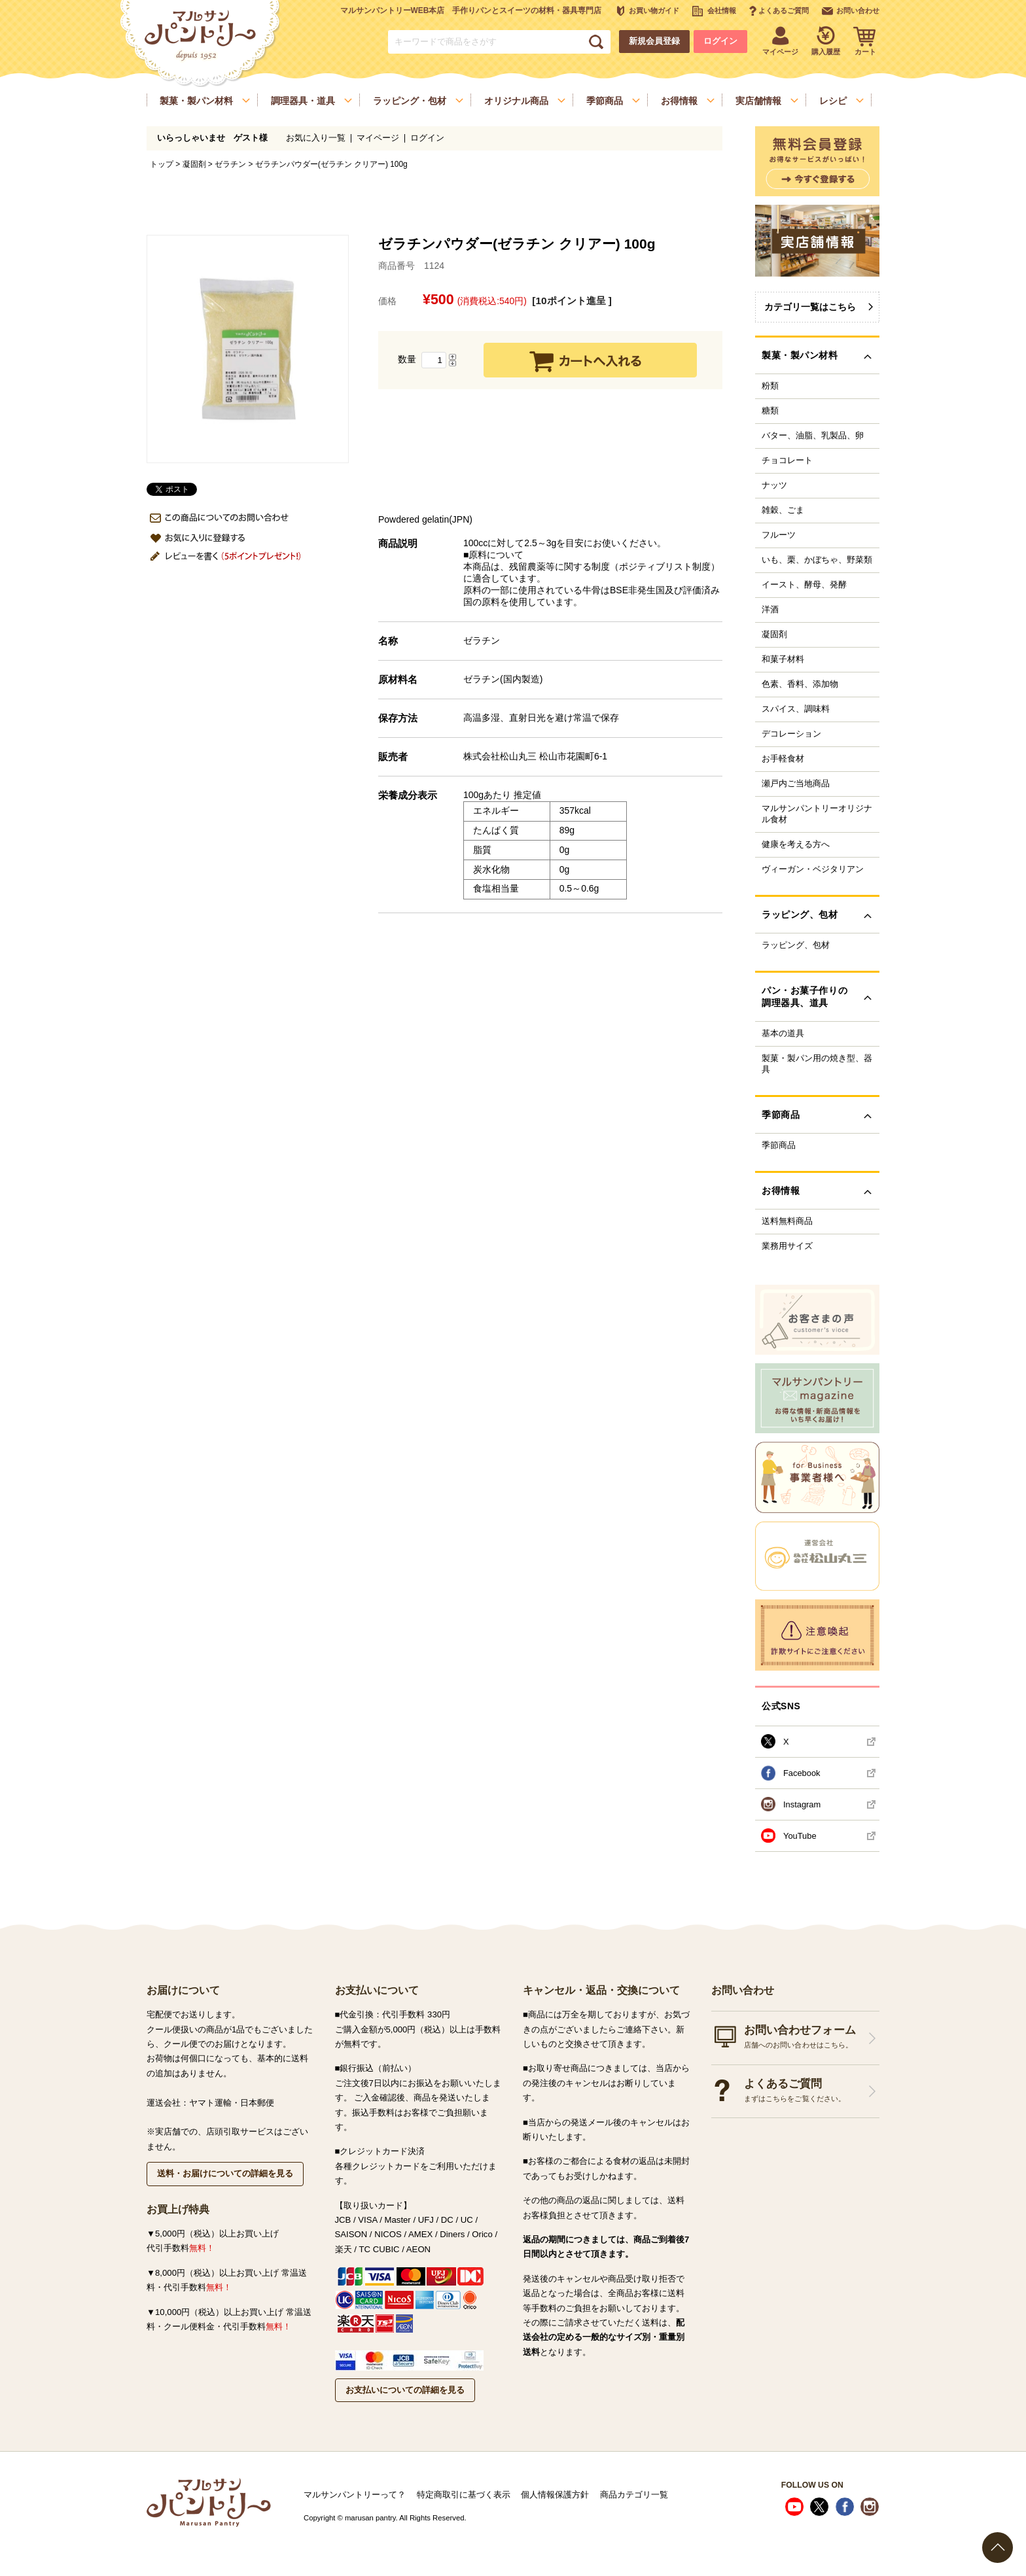 The image size is (1026, 2576). I want to click on いも、栗、かぼちゃ、野菜類, so click(817, 560).